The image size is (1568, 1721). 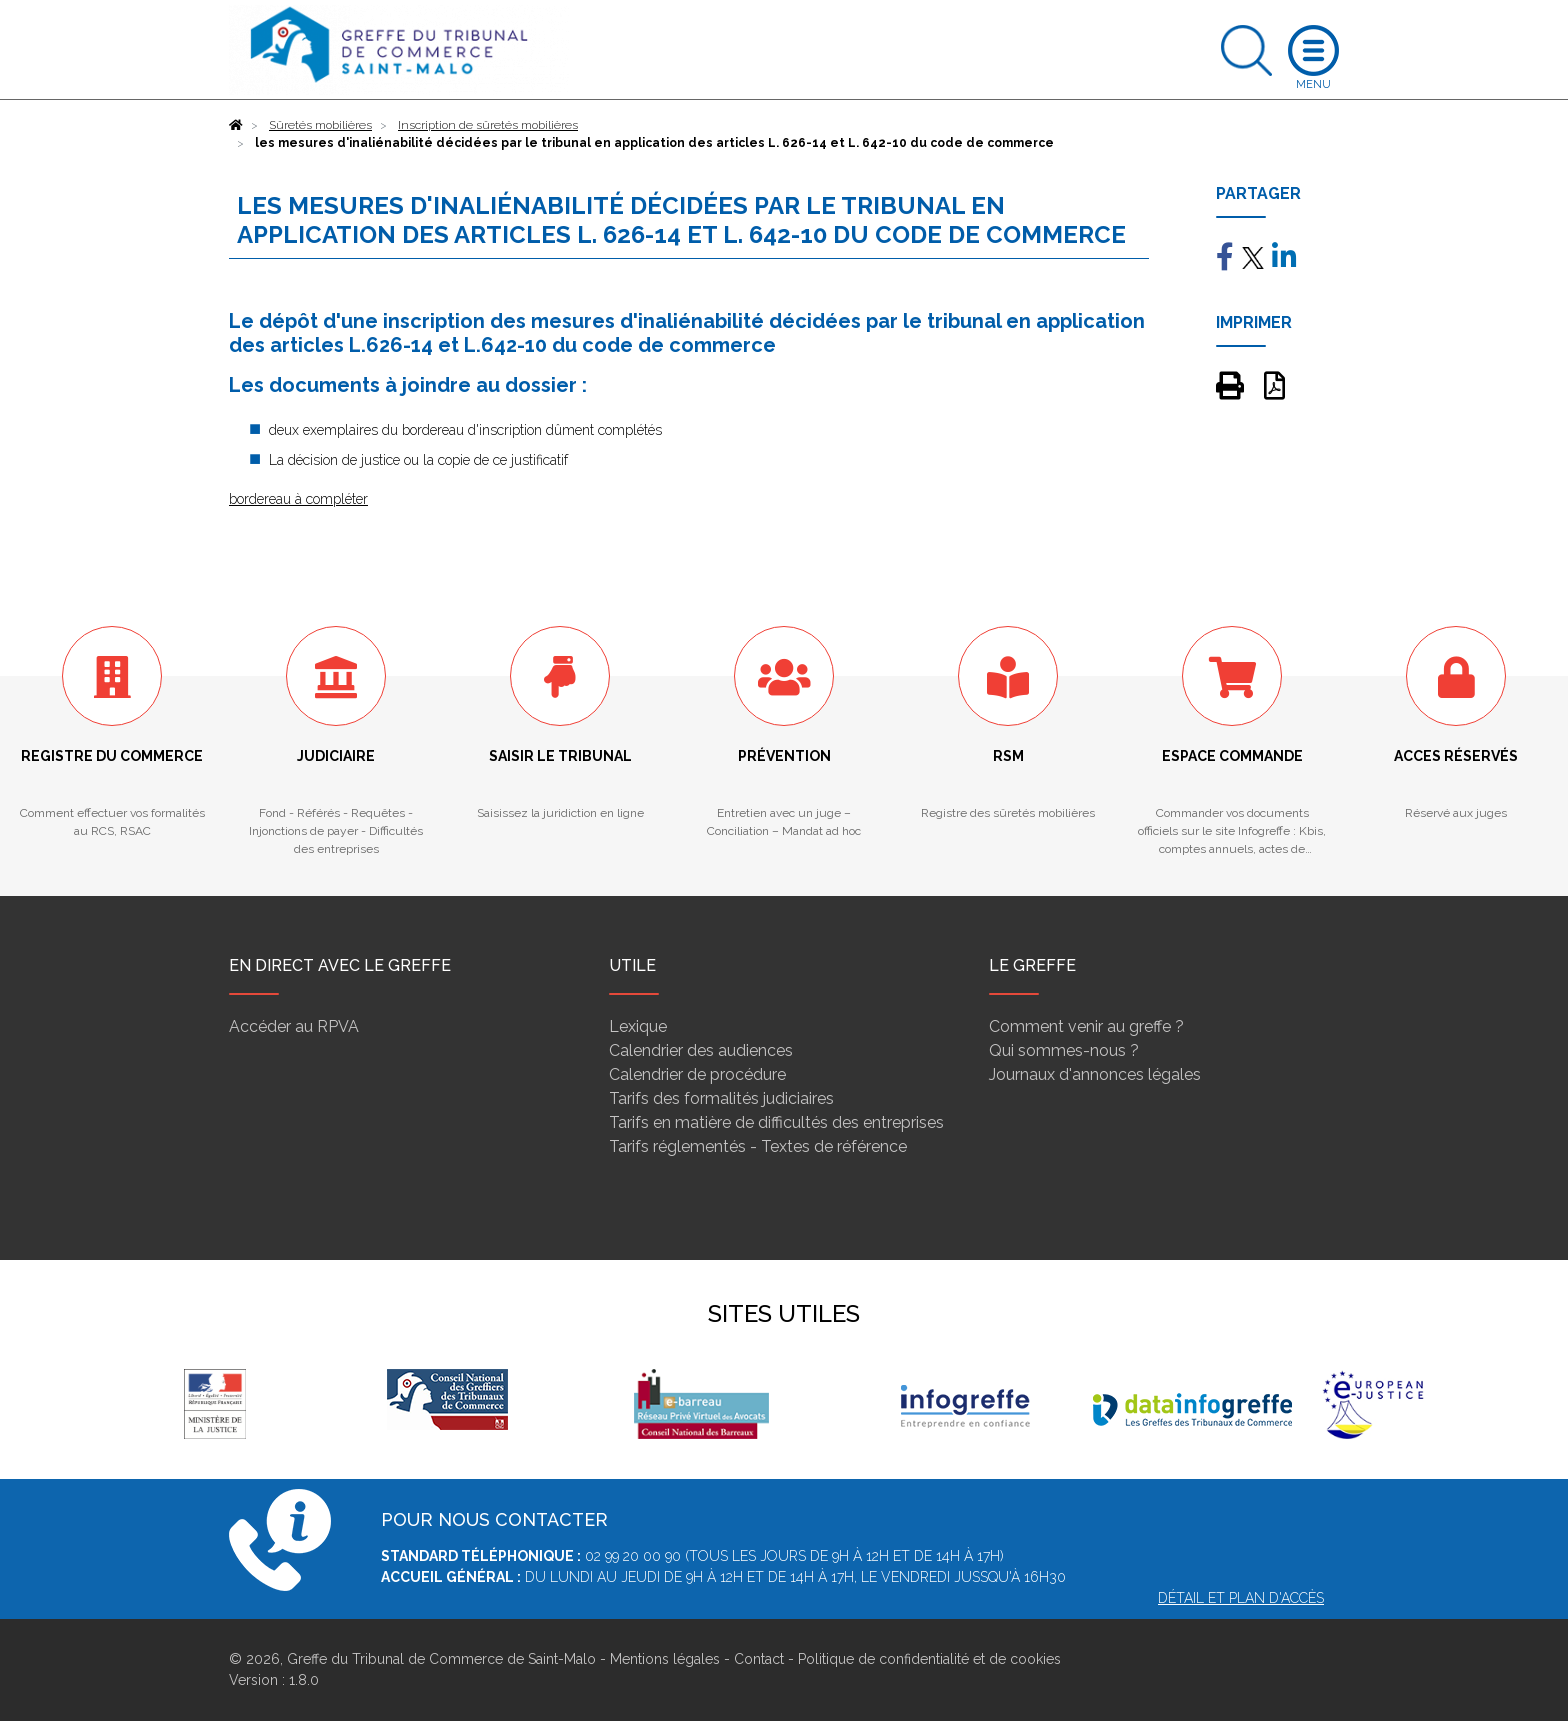 What do you see at coordinates (758, 1146) in the screenshot?
I see `Tarifs réglementés - Textes de référence` at bounding box center [758, 1146].